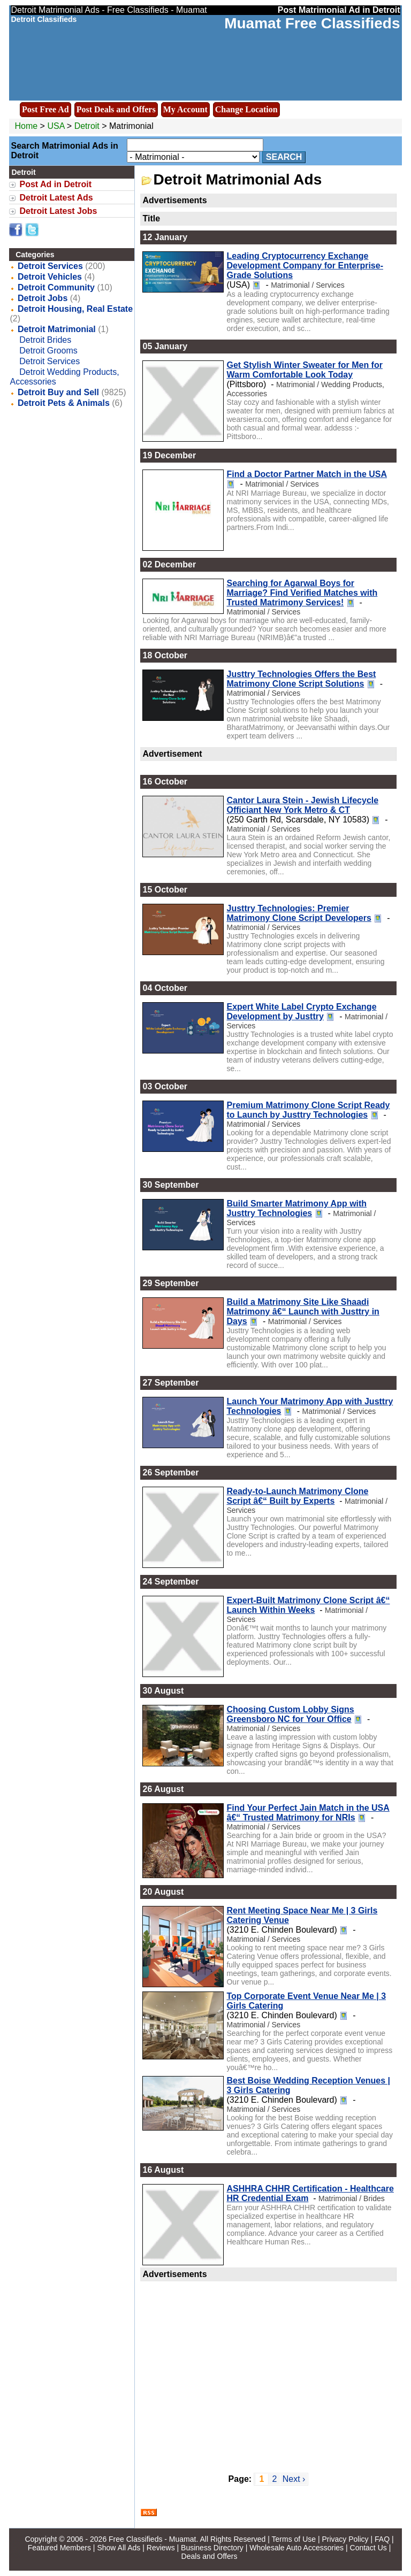 The image size is (411, 2576). Describe the element at coordinates (382, 2539) in the screenshot. I see `FAQ` at that location.